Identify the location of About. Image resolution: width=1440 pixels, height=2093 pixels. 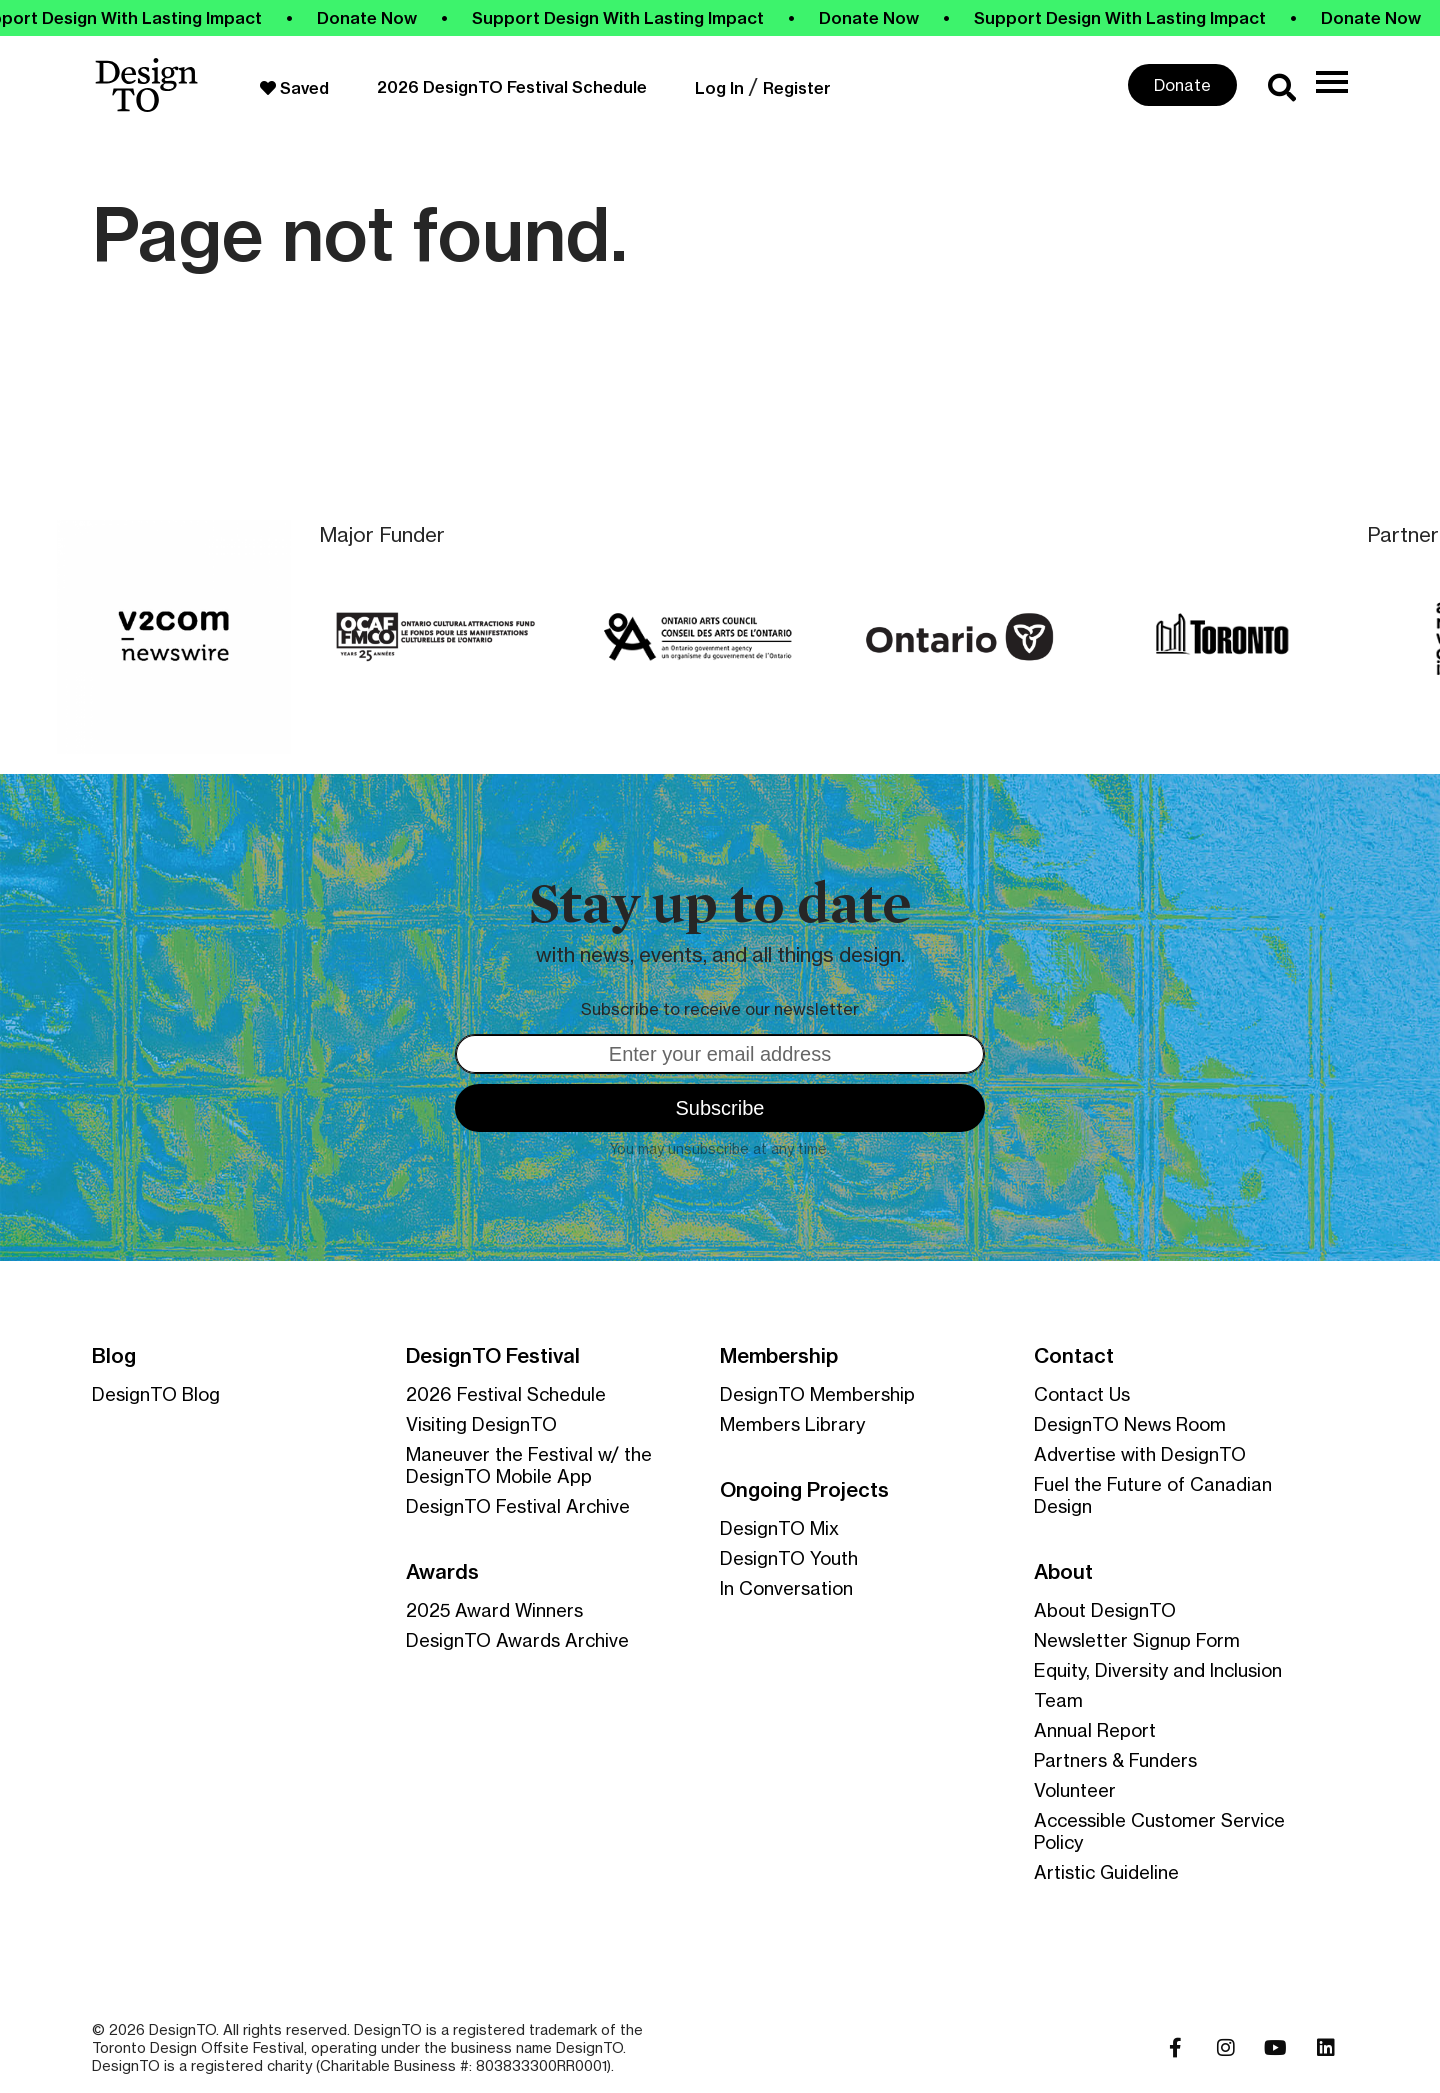
(1063, 1572).